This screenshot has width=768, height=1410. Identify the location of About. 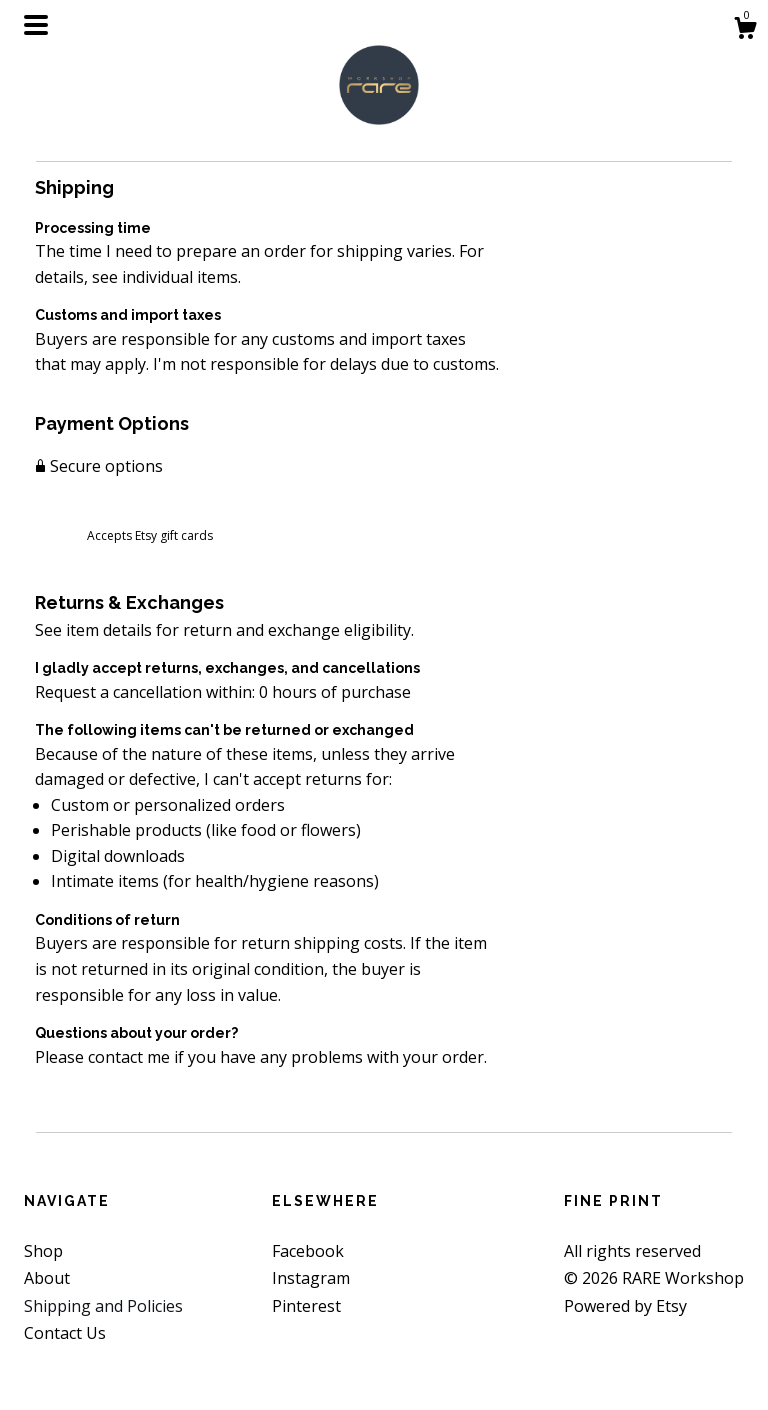
(47, 1278).